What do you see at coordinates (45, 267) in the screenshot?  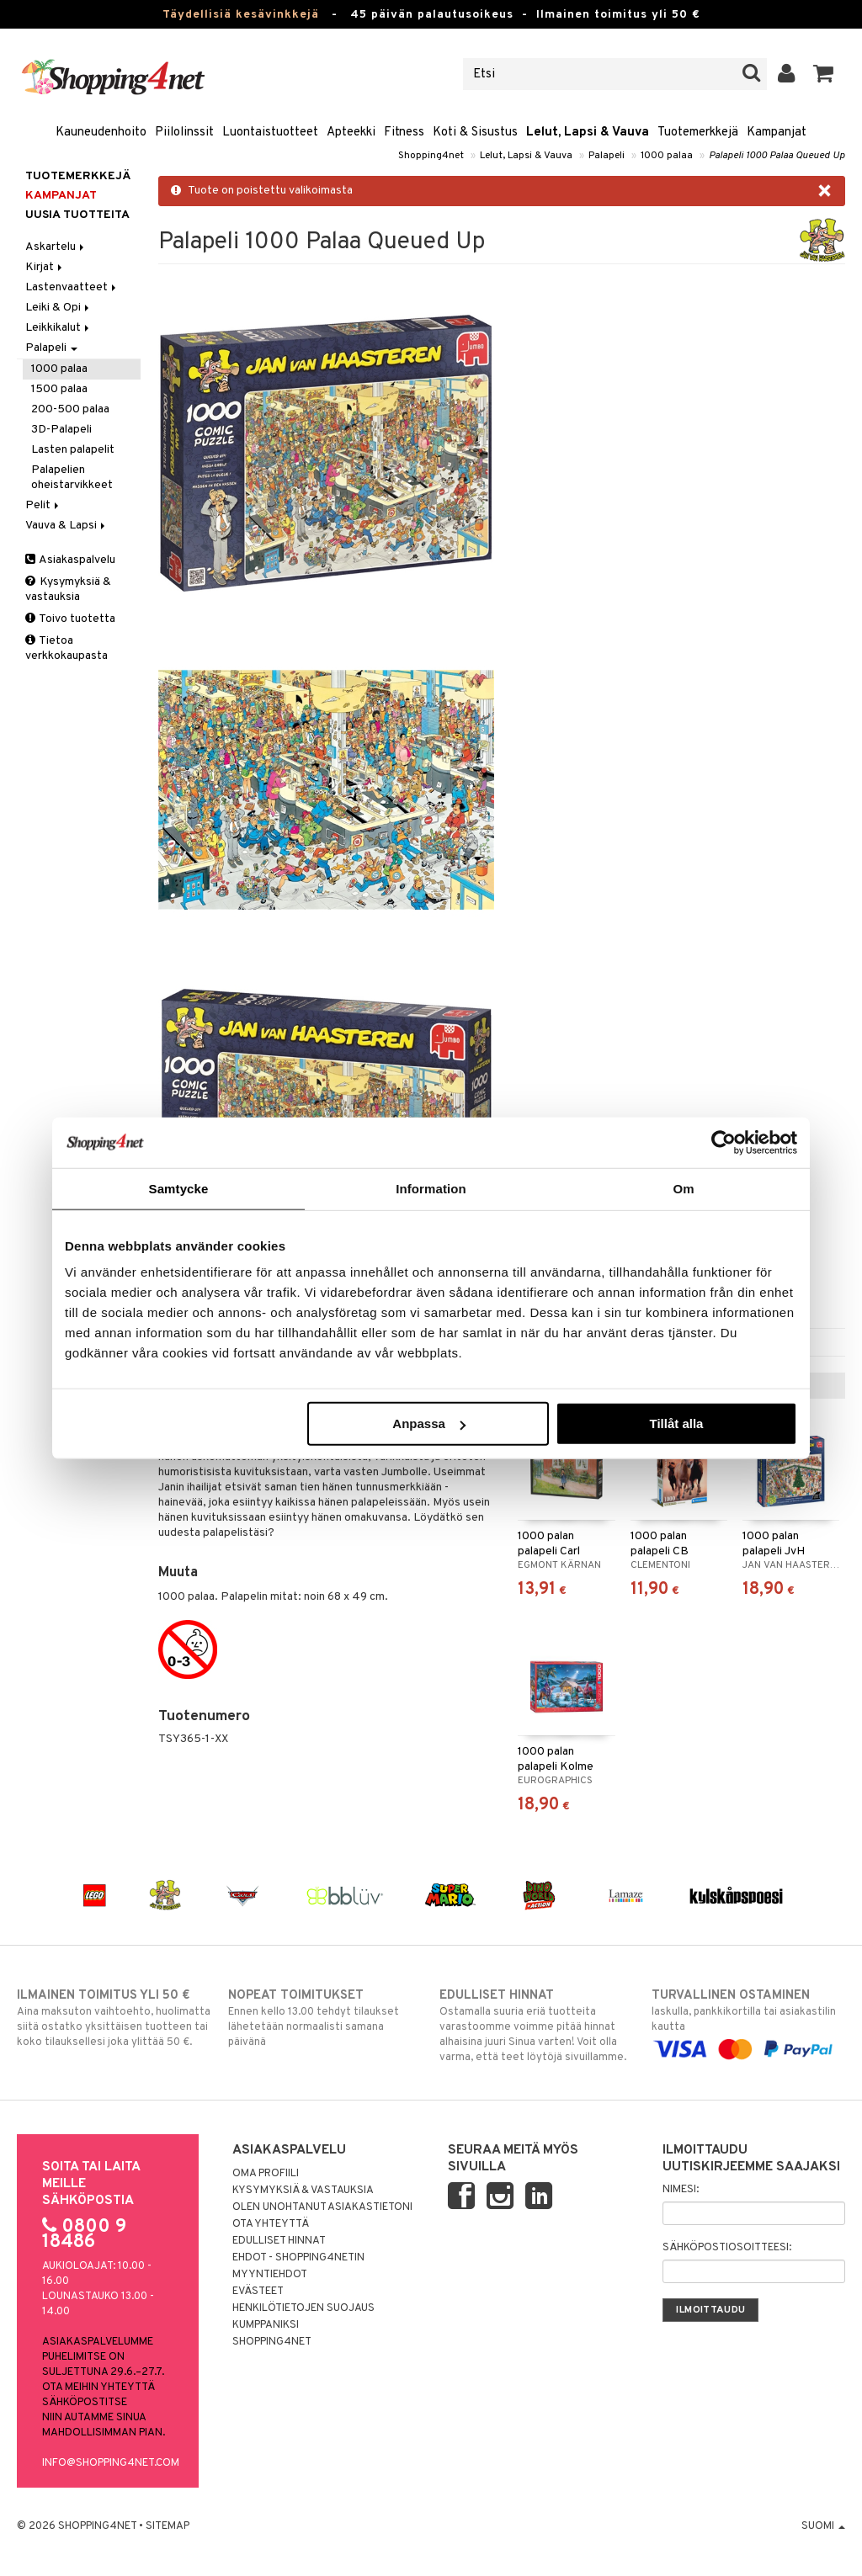 I see `Kirjat` at bounding box center [45, 267].